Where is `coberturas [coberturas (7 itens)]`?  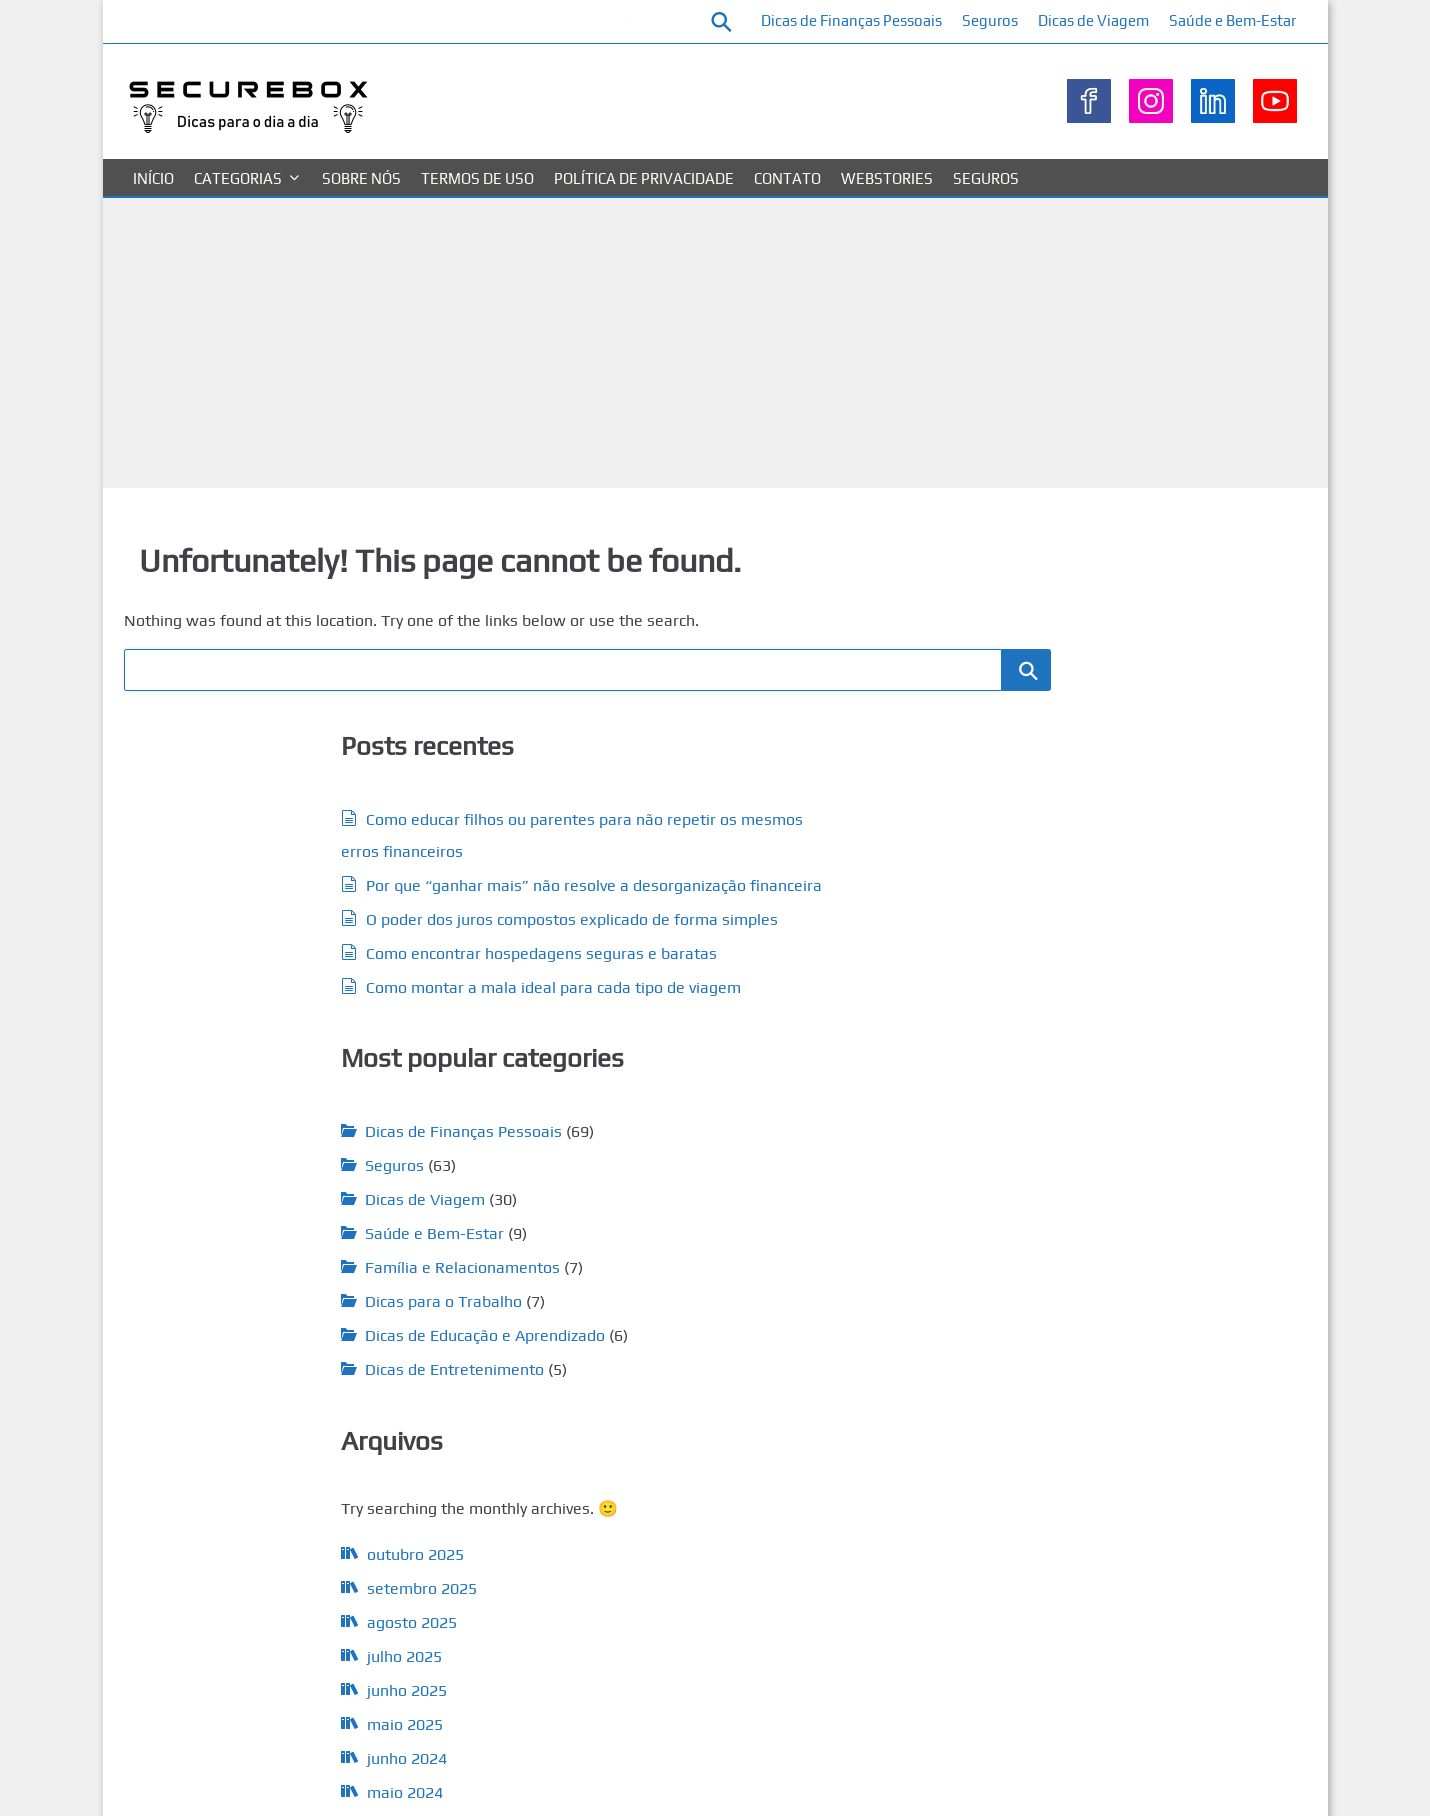 coberturas [coberturas (7 itens)] is located at coordinates (860, 1297).